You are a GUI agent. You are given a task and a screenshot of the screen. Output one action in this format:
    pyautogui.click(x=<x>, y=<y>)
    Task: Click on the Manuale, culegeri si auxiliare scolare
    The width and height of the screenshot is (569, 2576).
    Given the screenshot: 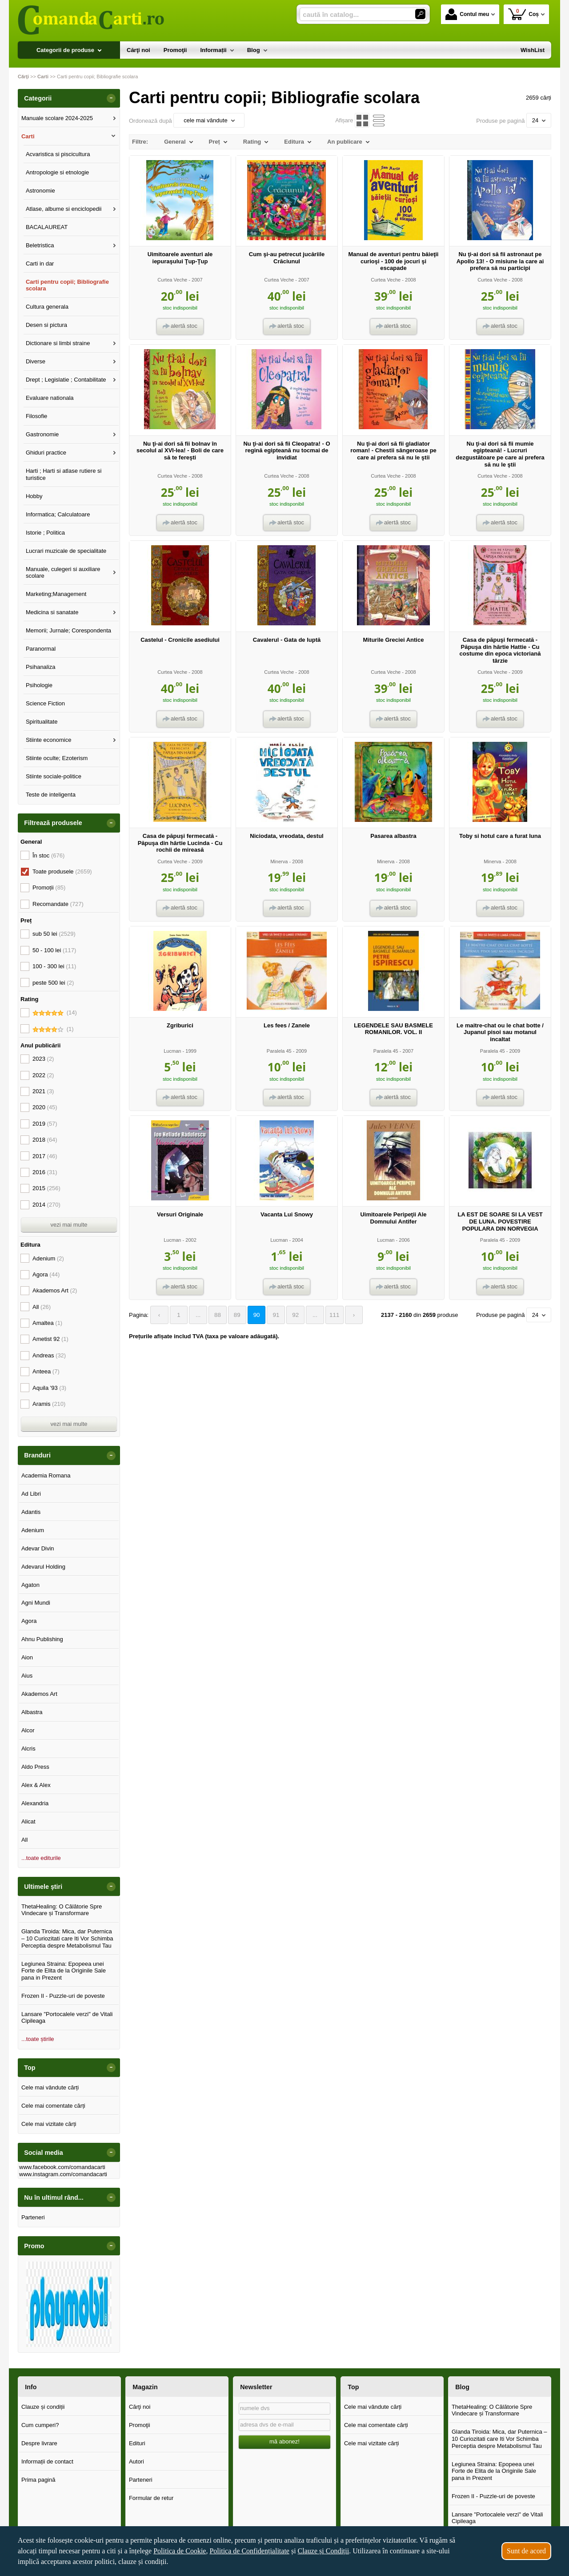 What is the action you would take?
    pyautogui.click(x=63, y=573)
    